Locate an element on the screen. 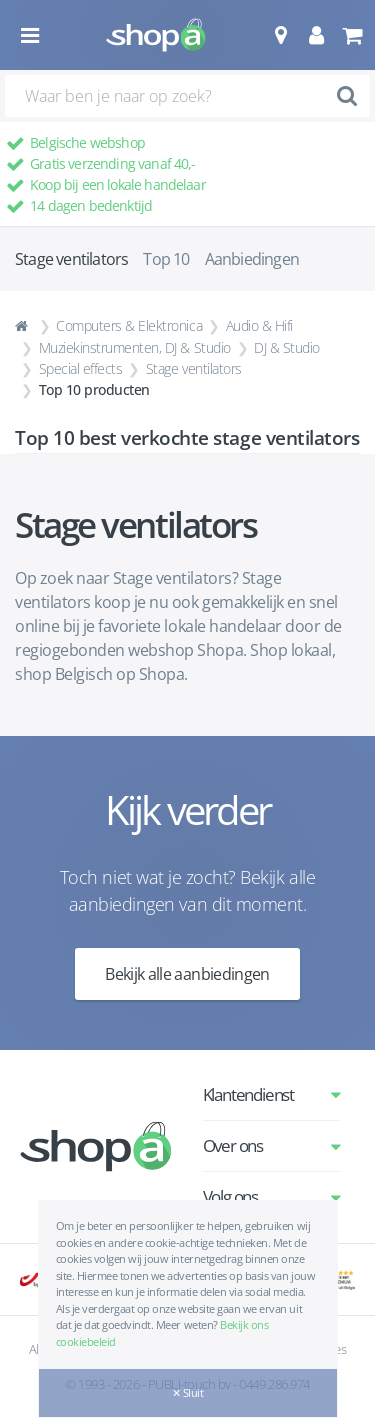  Bekijk alle aanbiedingen is located at coordinates (187, 974).